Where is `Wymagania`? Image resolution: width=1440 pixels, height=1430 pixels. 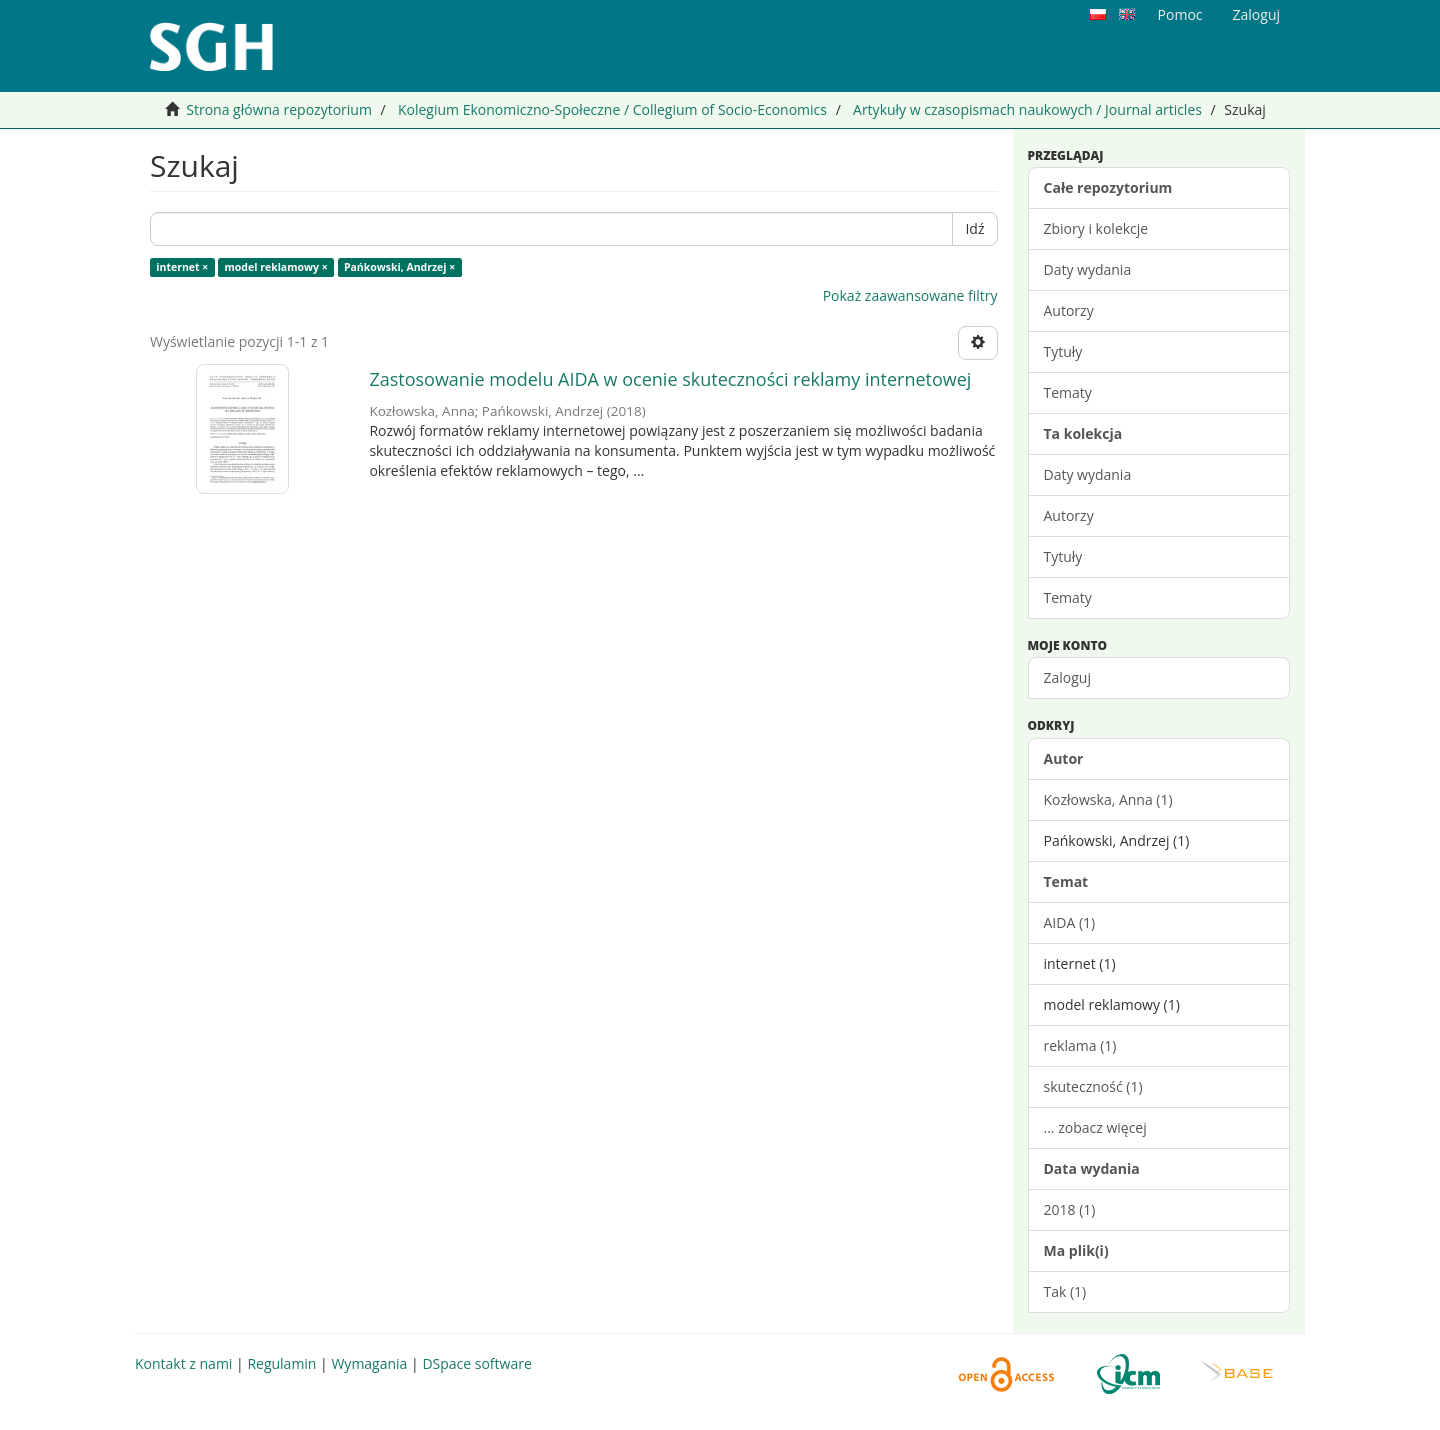
Wymagania is located at coordinates (369, 1363).